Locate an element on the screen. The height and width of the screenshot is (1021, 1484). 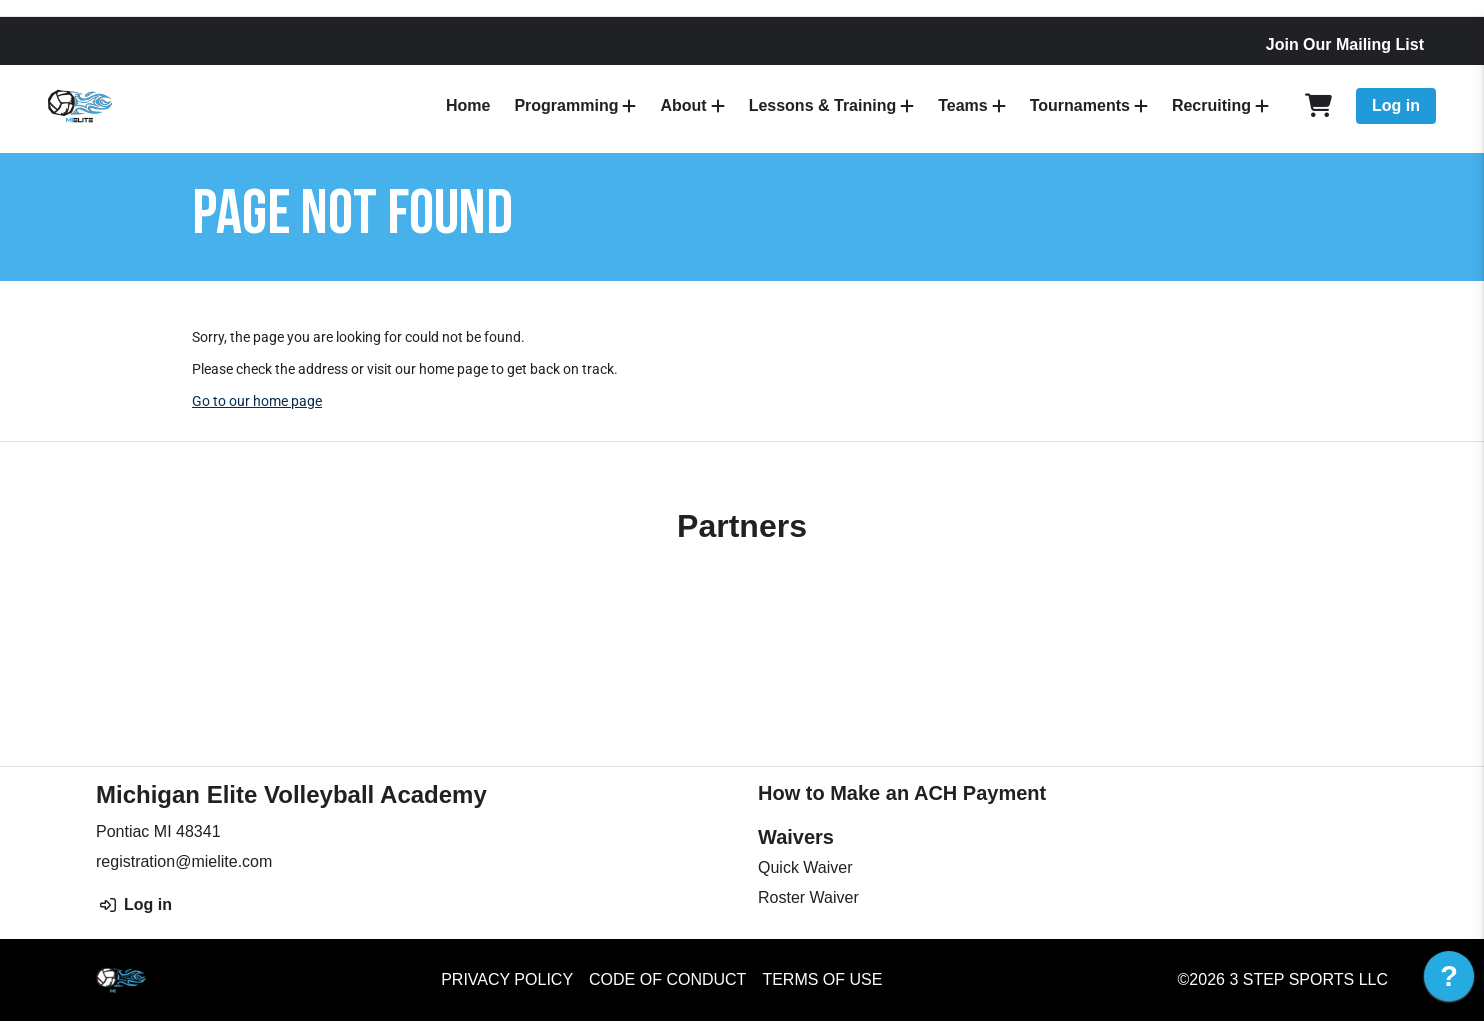
Code of Conduct is located at coordinates (667, 979).